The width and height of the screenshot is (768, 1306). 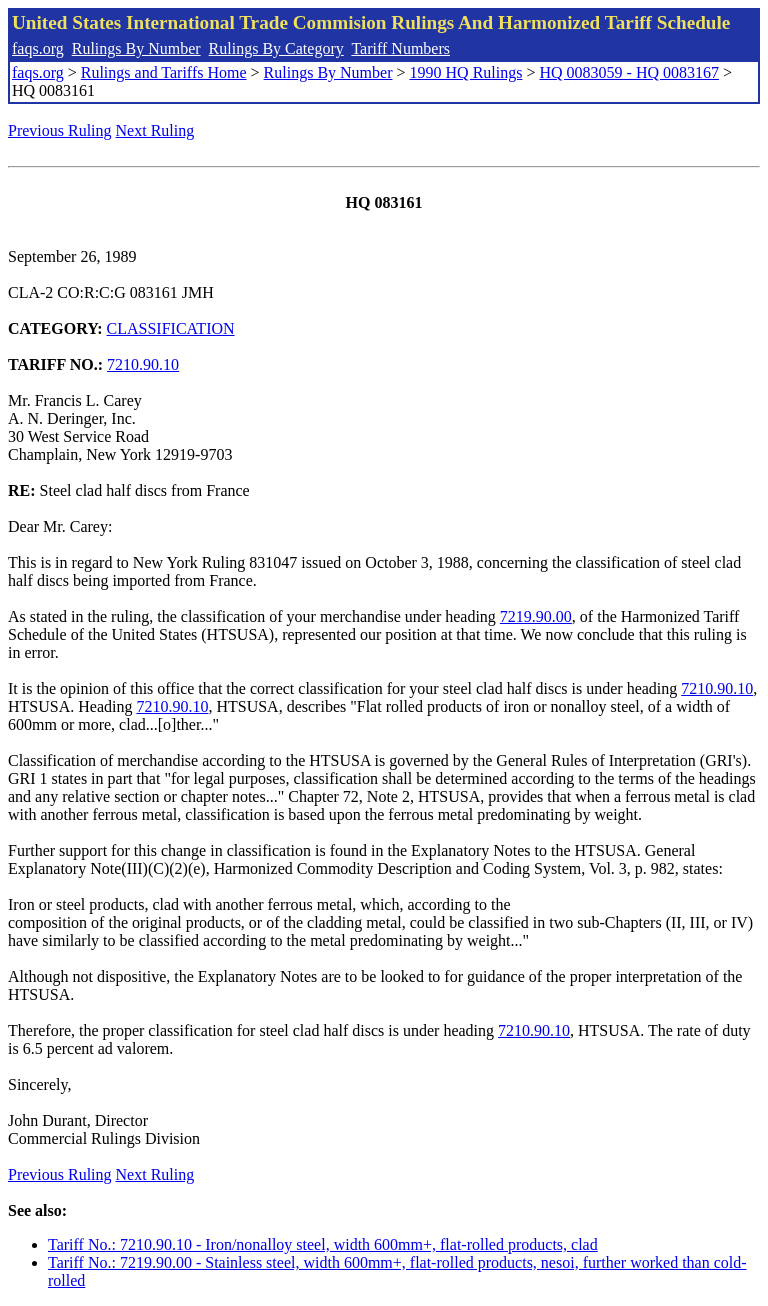 What do you see at coordinates (143, 364) in the screenshot?
I see `7210.90.10` at bounding box center [143, 364].